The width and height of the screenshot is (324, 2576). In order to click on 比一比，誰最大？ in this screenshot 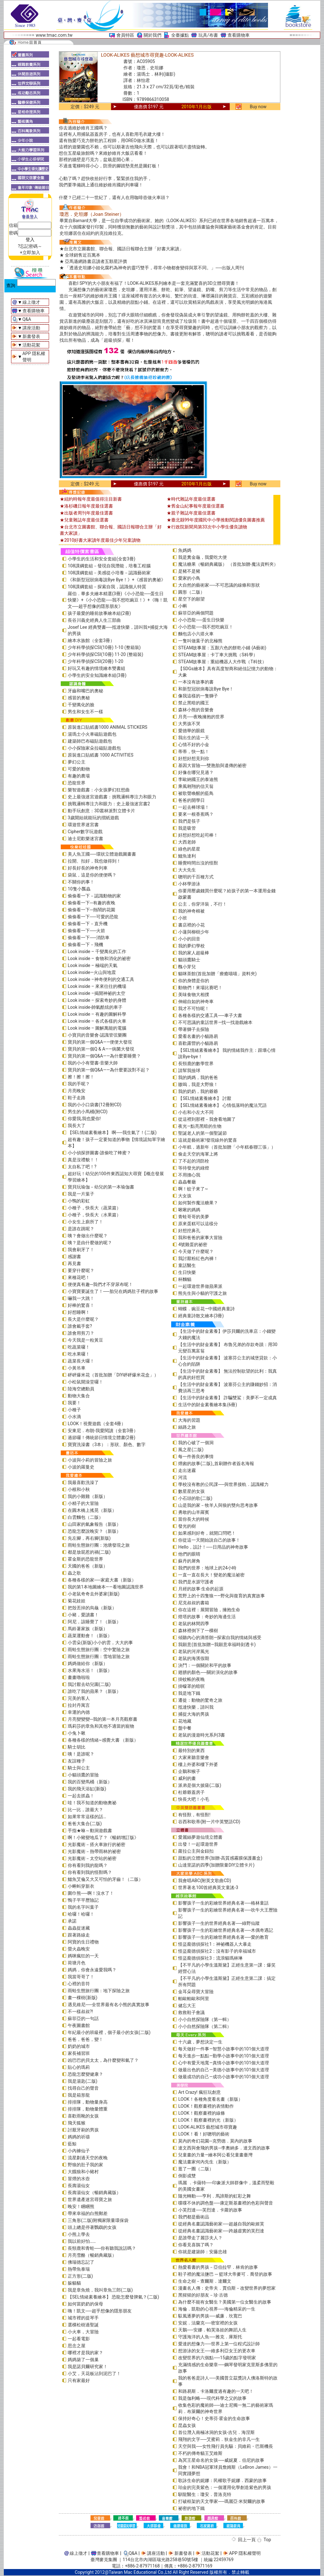, I will do `click(85, 1809)`.